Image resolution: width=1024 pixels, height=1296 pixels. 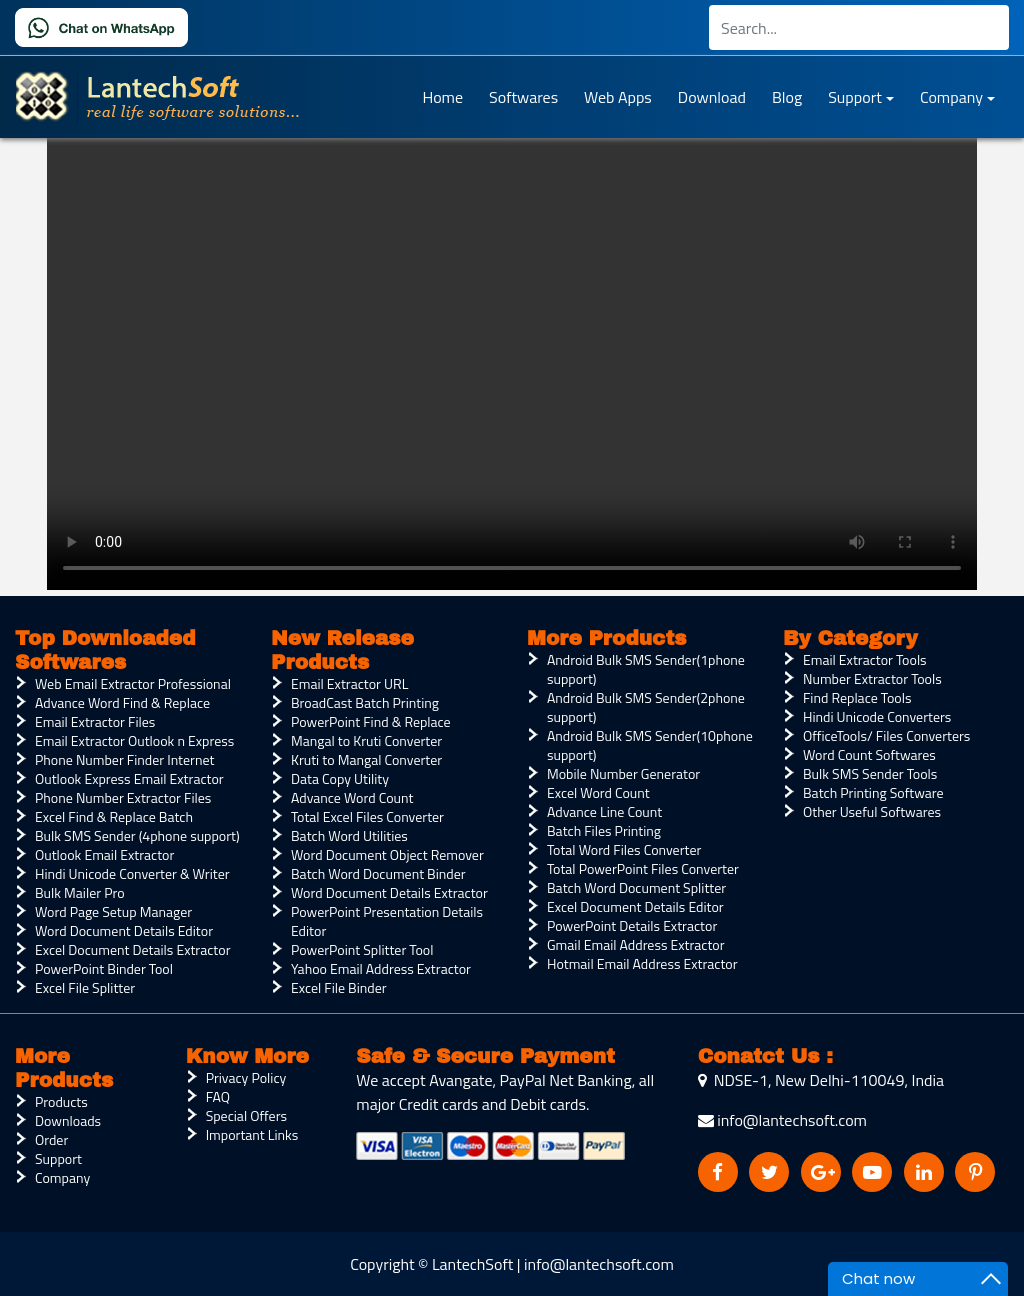 What do you see at coordinates (618, 97) in the screenshot?
I see `Web Apps` at bounding box center [618, 97].